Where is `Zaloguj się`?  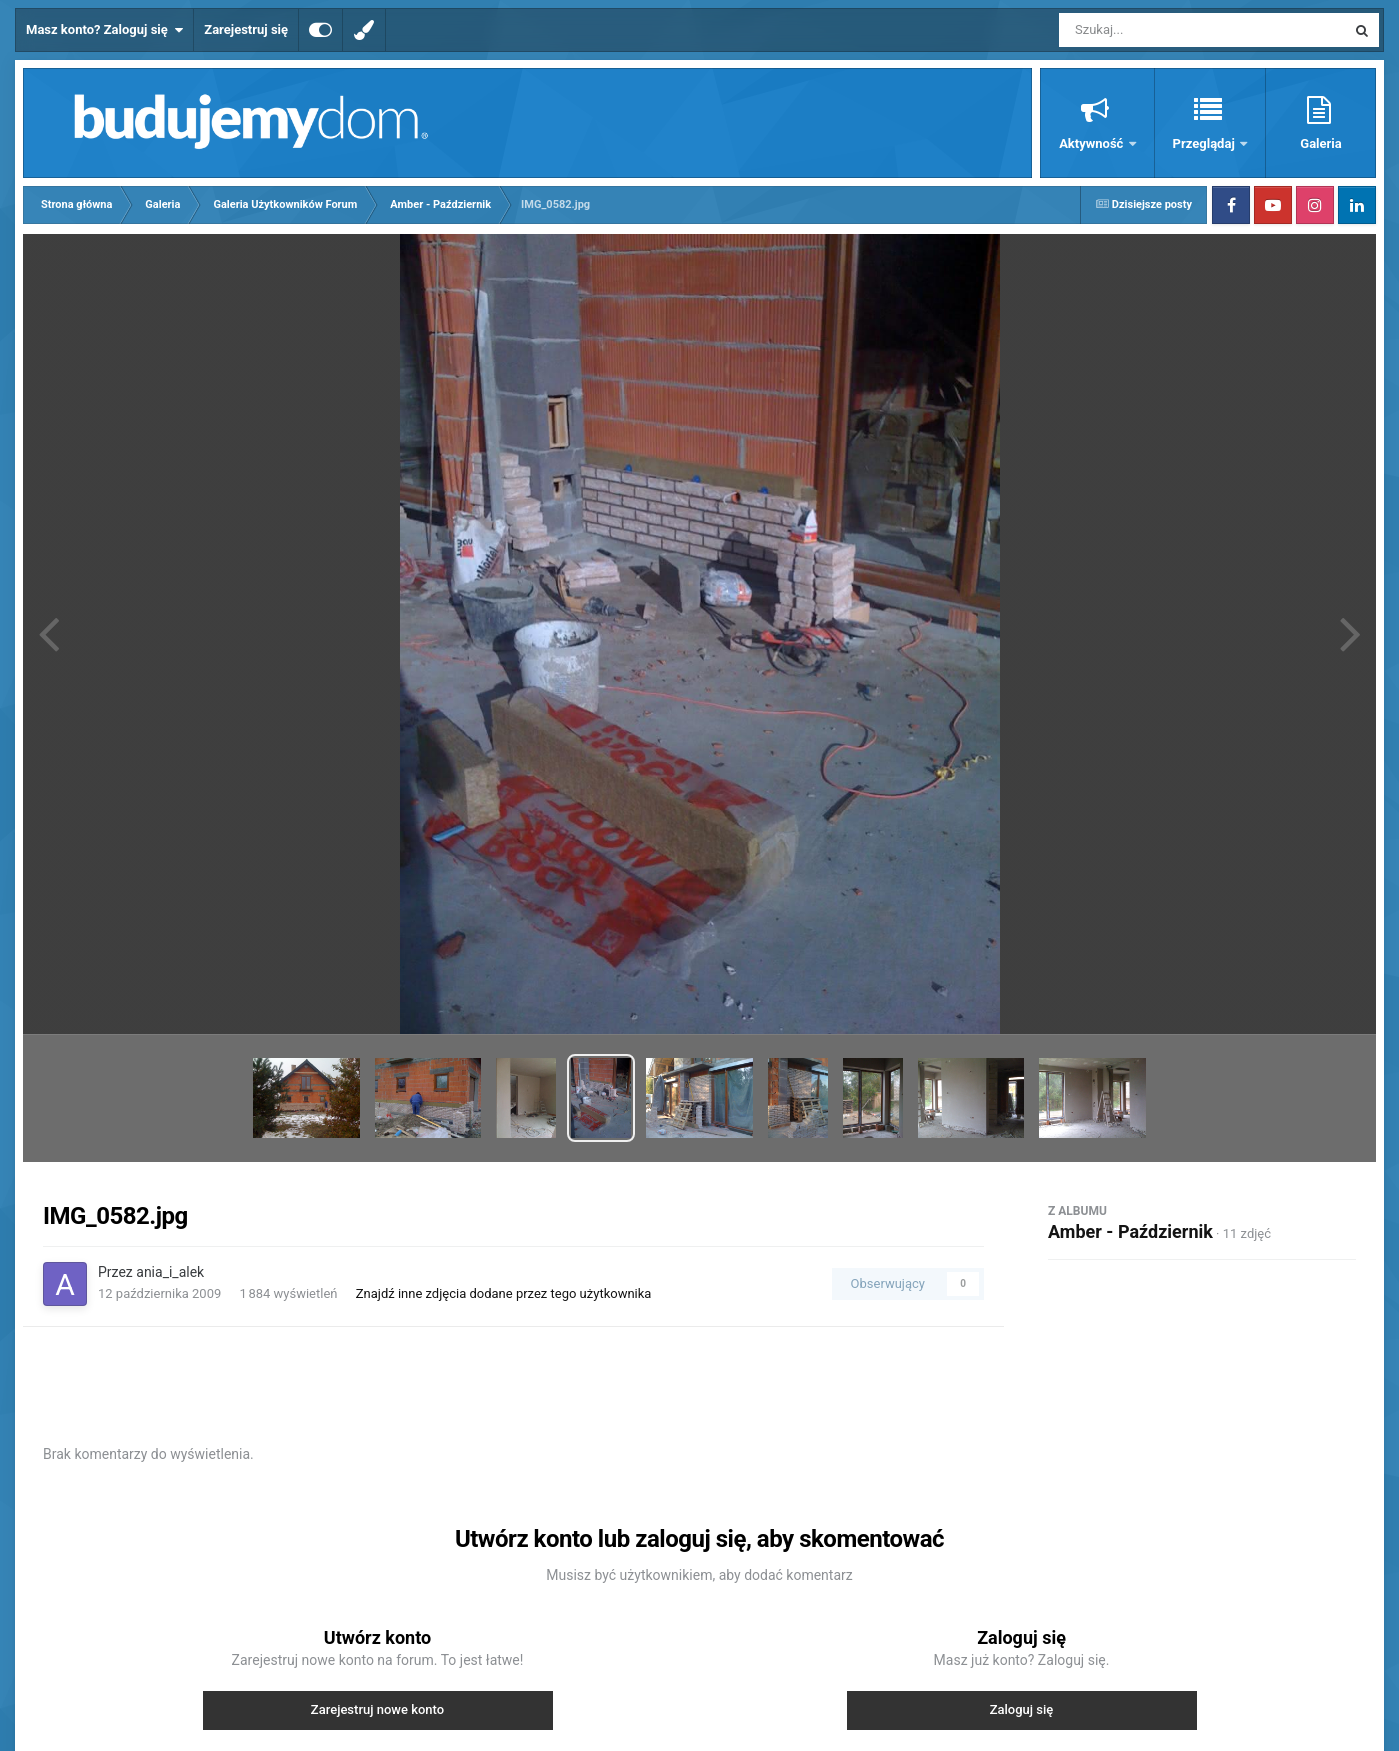 Zaloguj się is located at coordinates (1022, 1709).